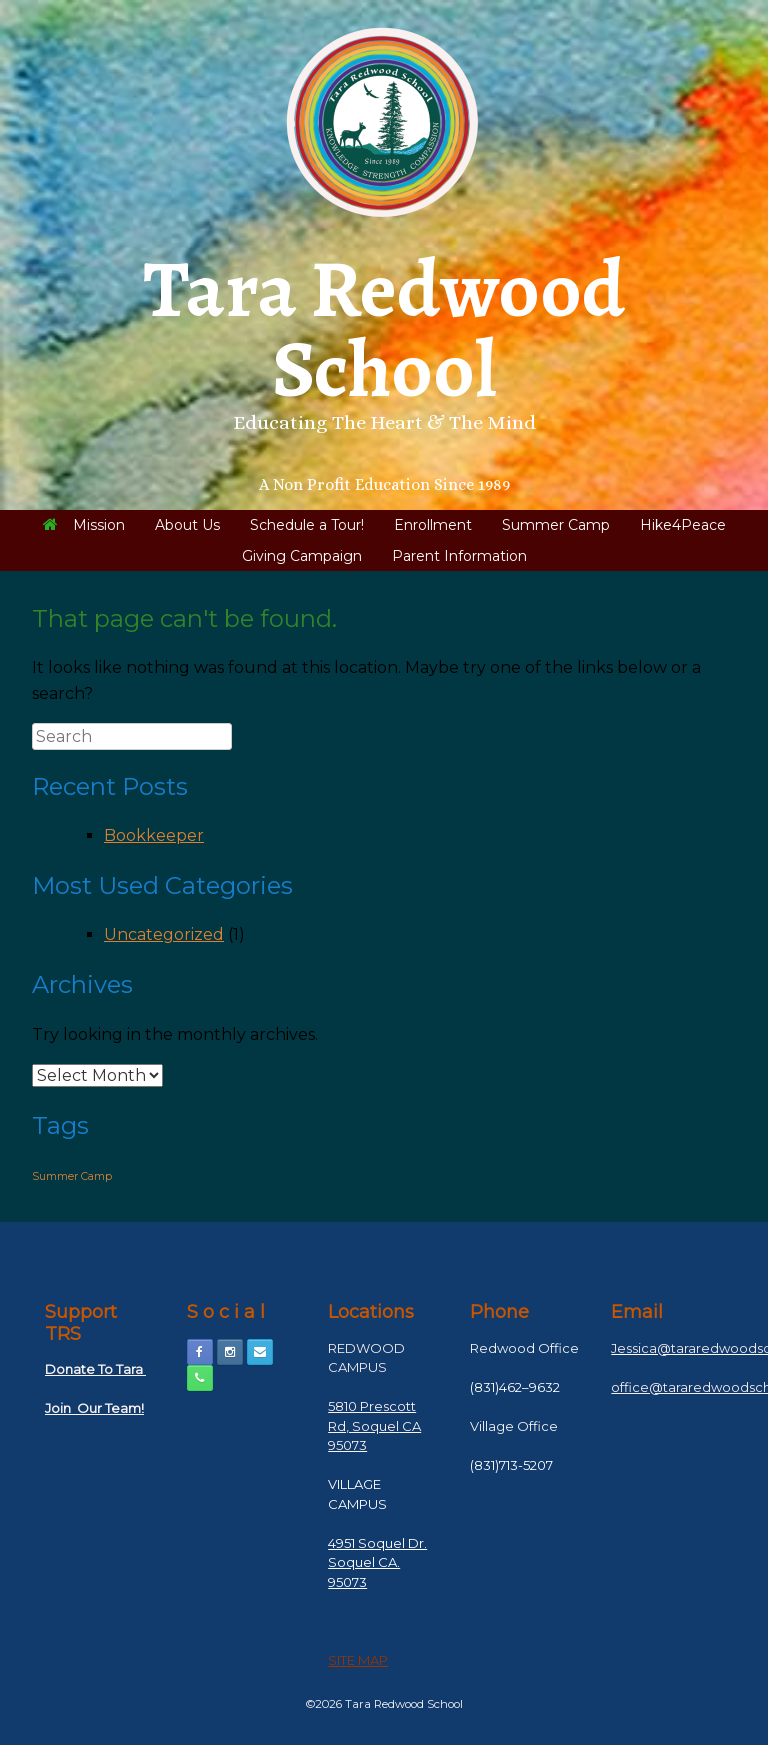  What do you see at coordinates (683, 525) in the screenshot?
I see `Hike4Peace` at bounding box center [683, 525].